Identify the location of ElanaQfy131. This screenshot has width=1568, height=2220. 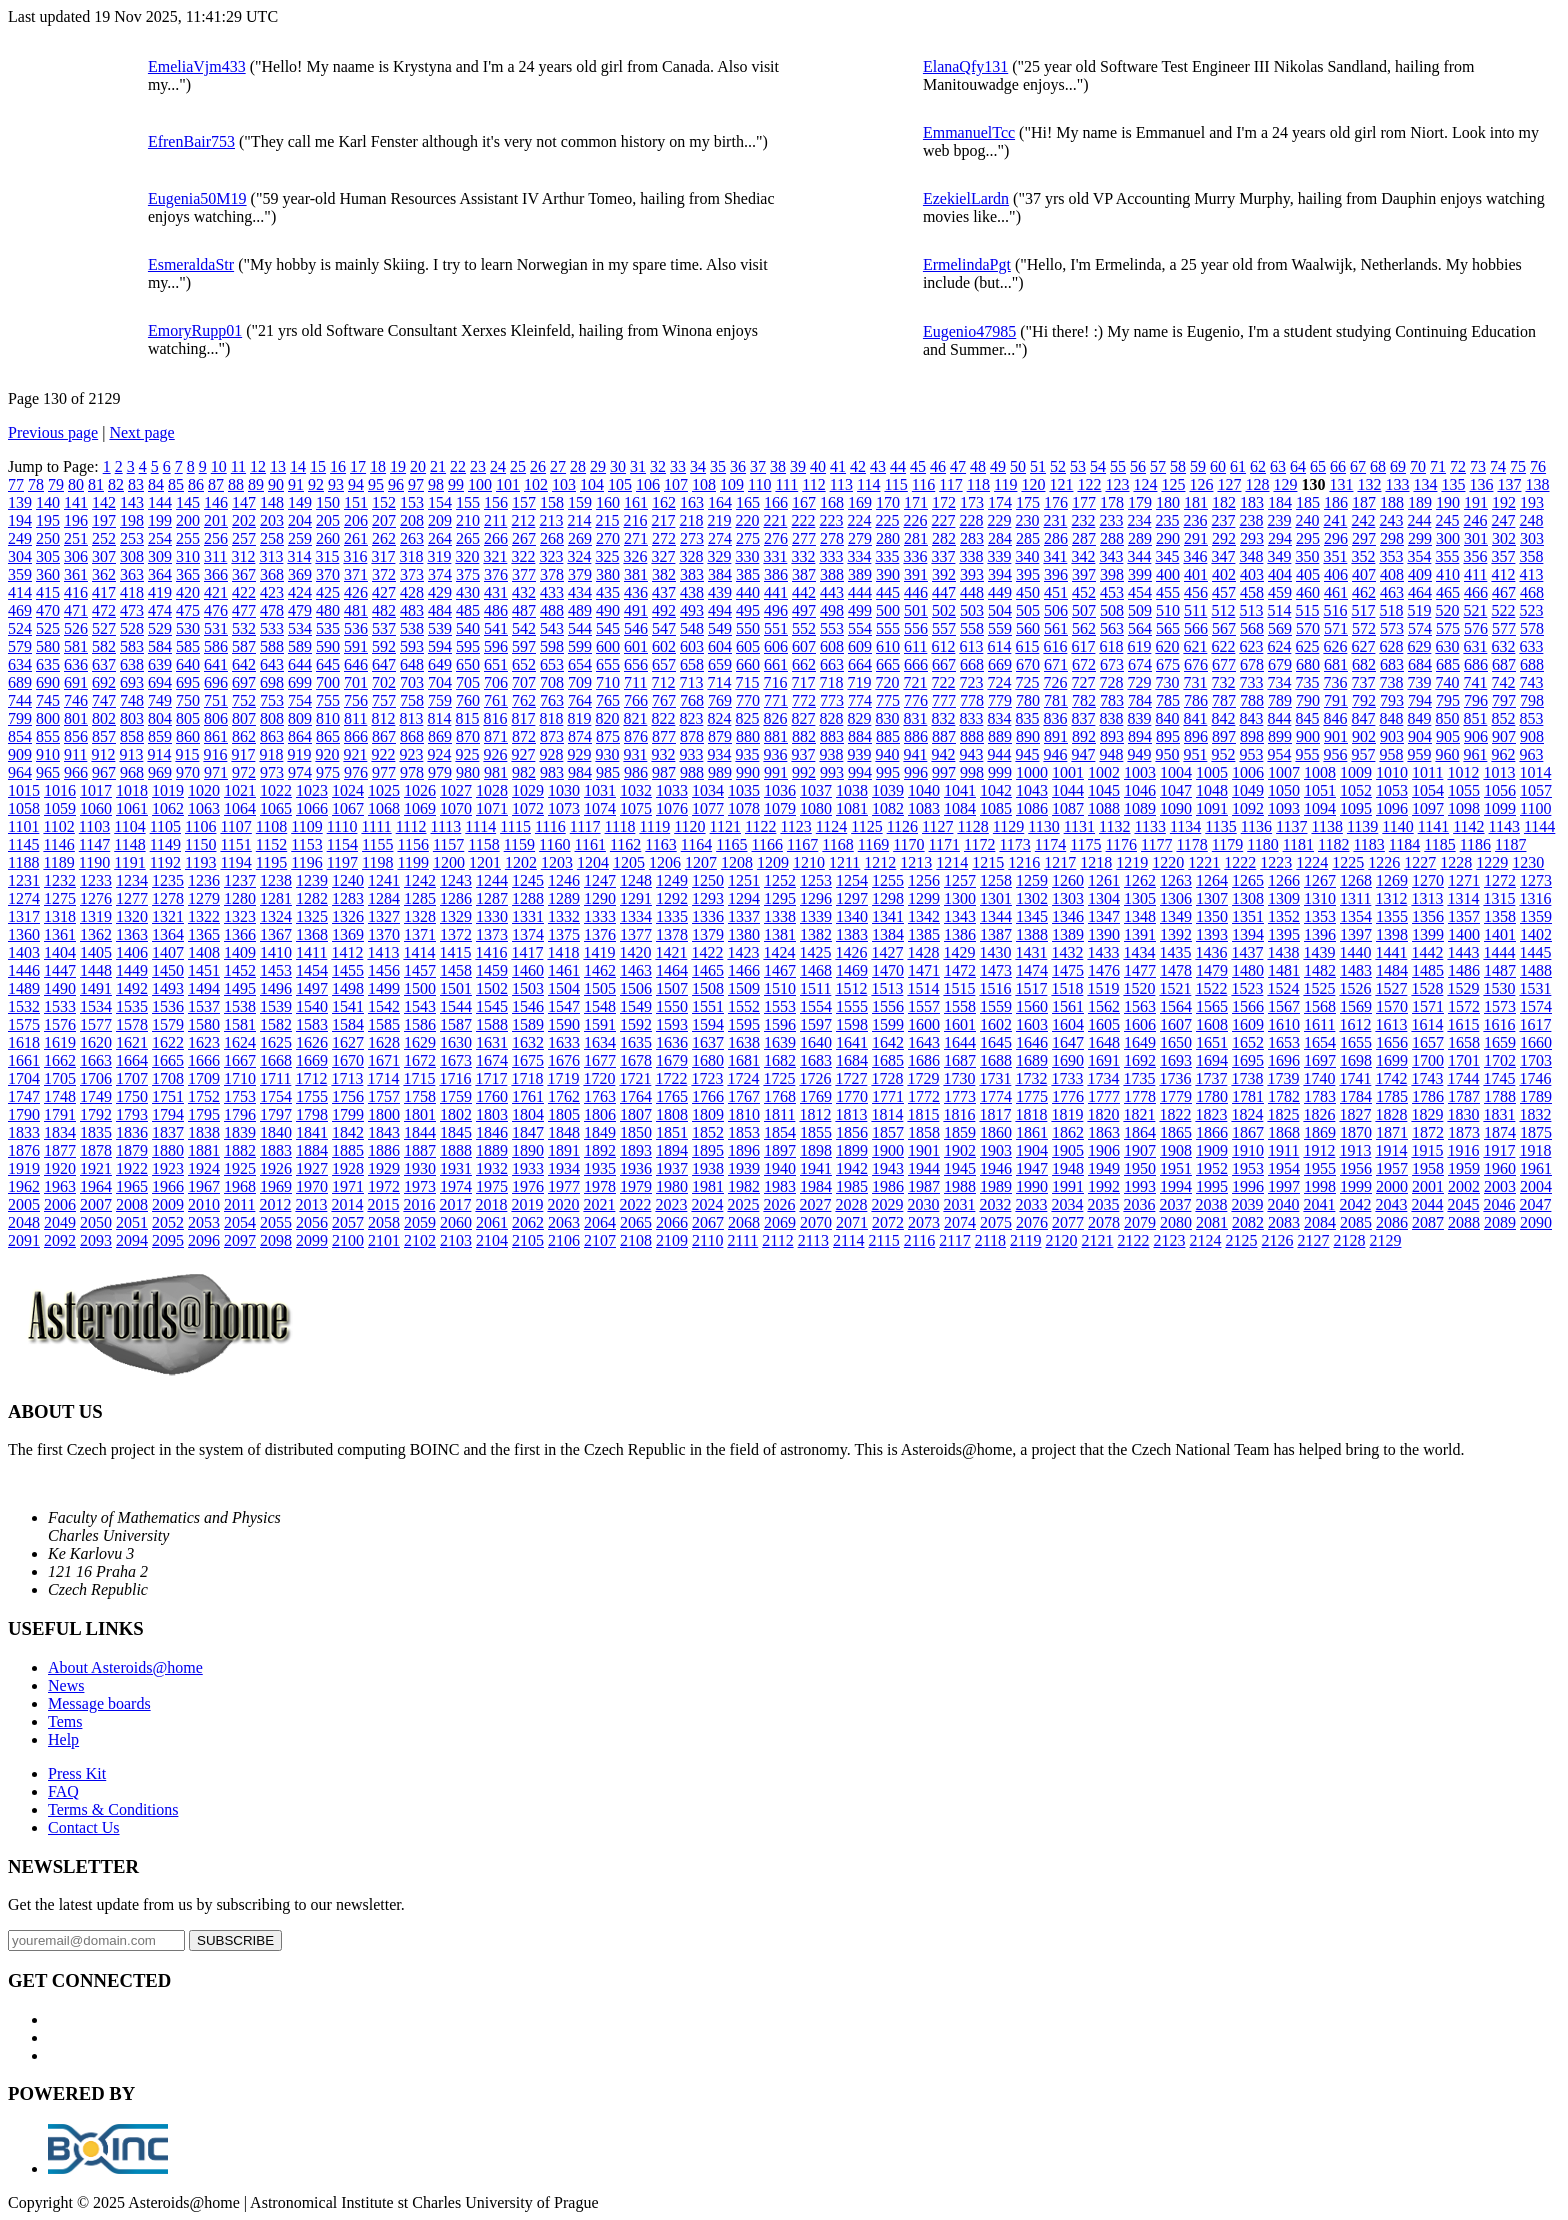
(965, 66).